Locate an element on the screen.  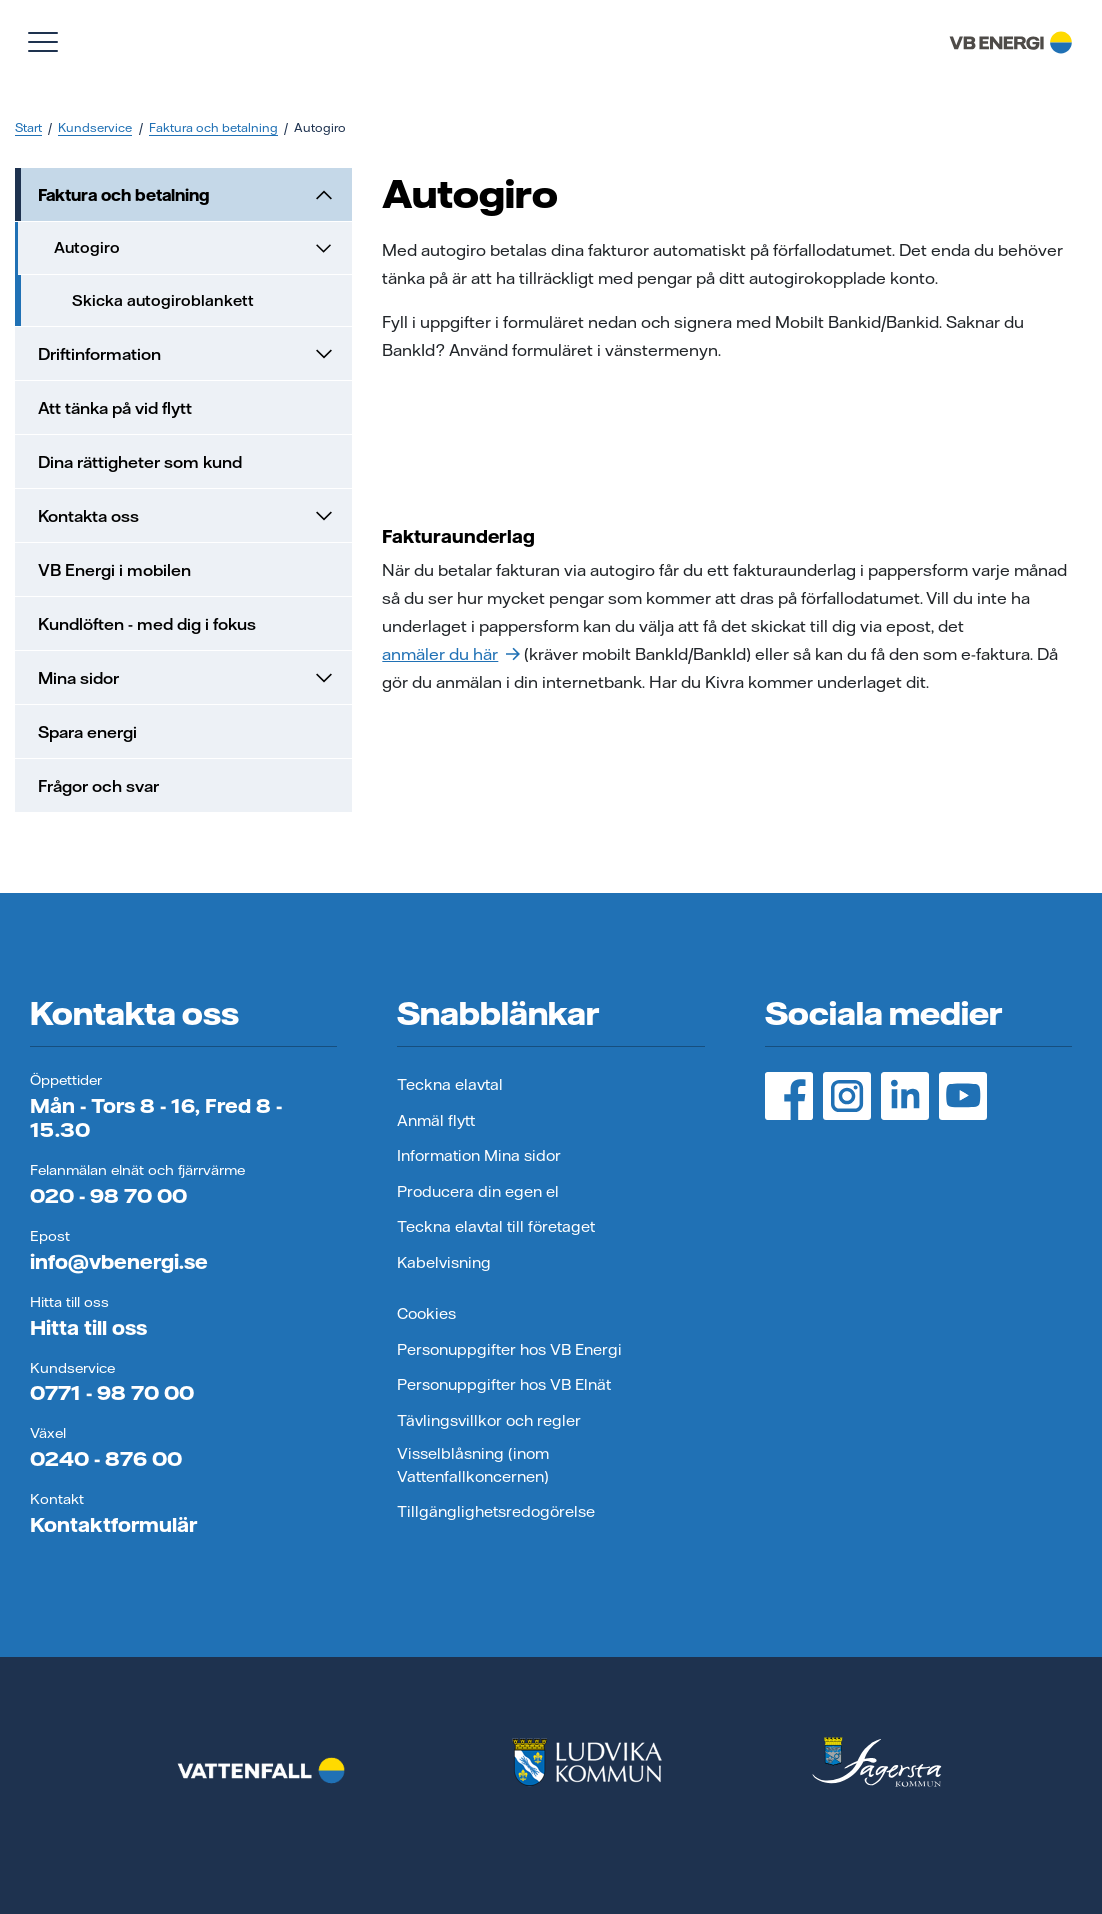
Information Mina sidor is located at coordinates (479, 1155).